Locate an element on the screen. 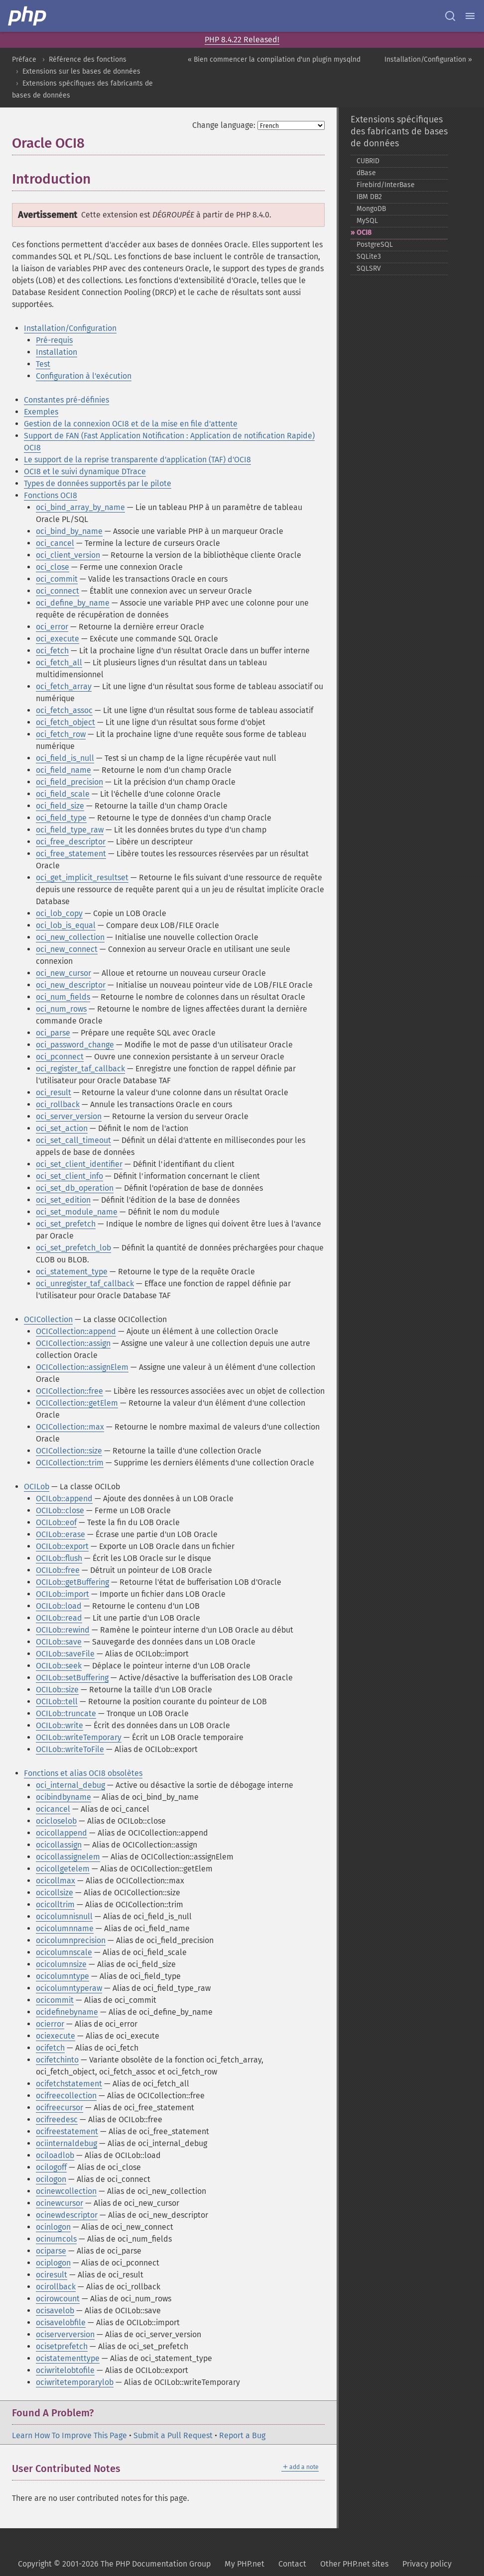 The width and height of the screenshot is (484, 2576). oci_connect is located at coordinates (57, 591).